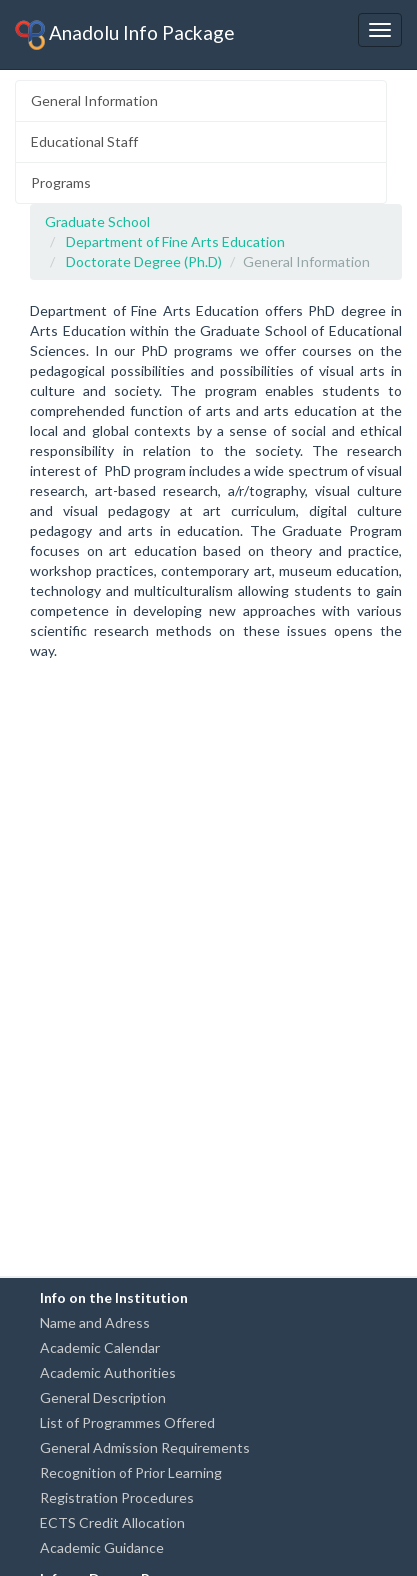  Describe the element at coordinates (84, 141) in the screenshot. I see `Educational Staff` at that location.